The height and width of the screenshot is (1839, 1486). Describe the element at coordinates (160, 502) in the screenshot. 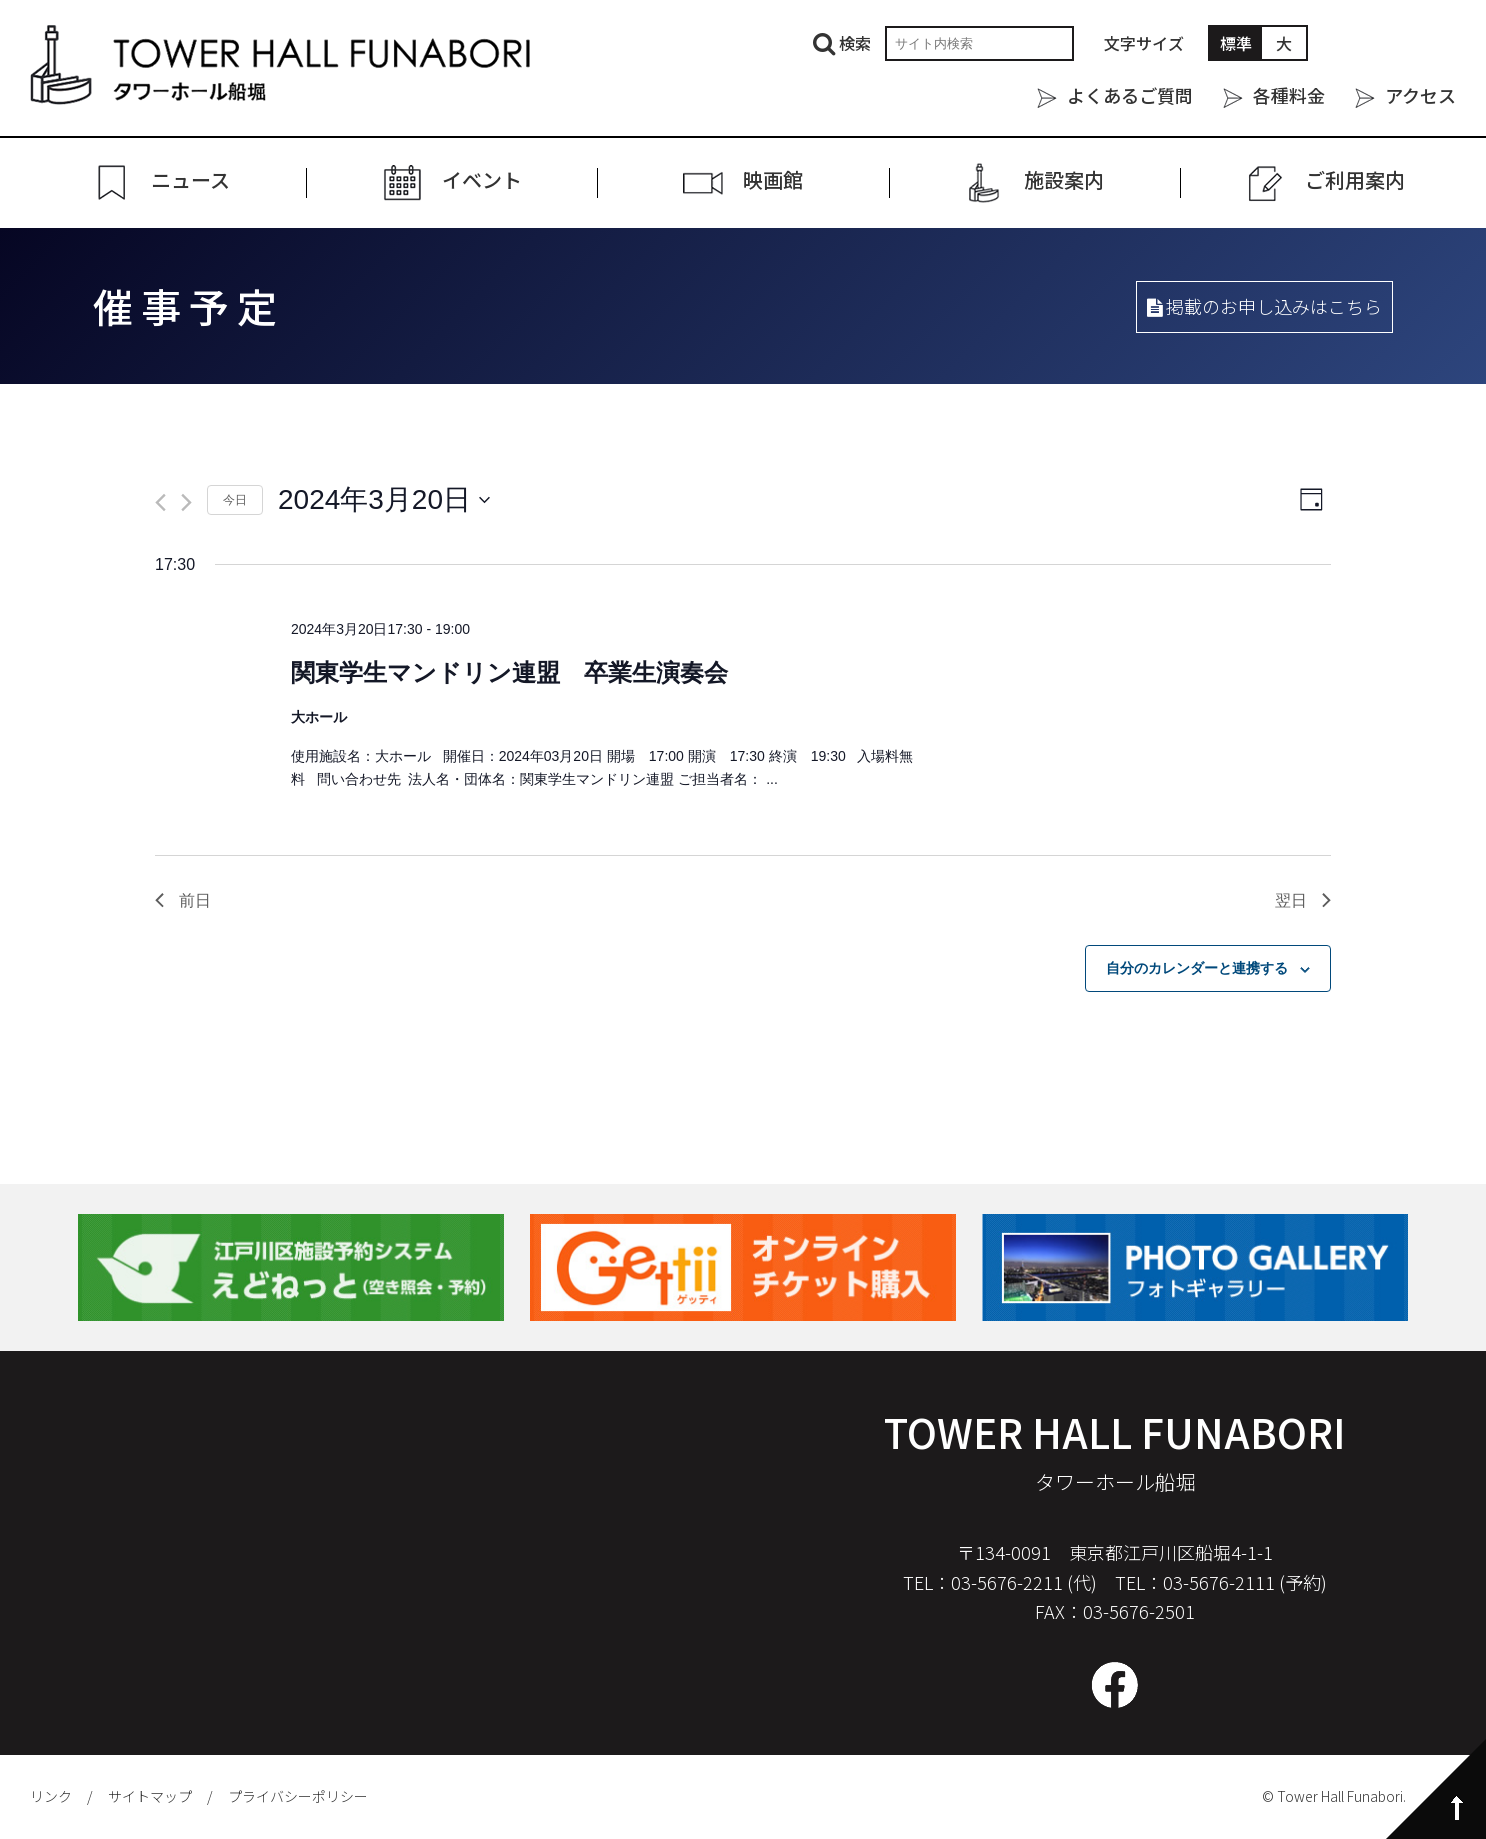

I see `[先日]` at that location.